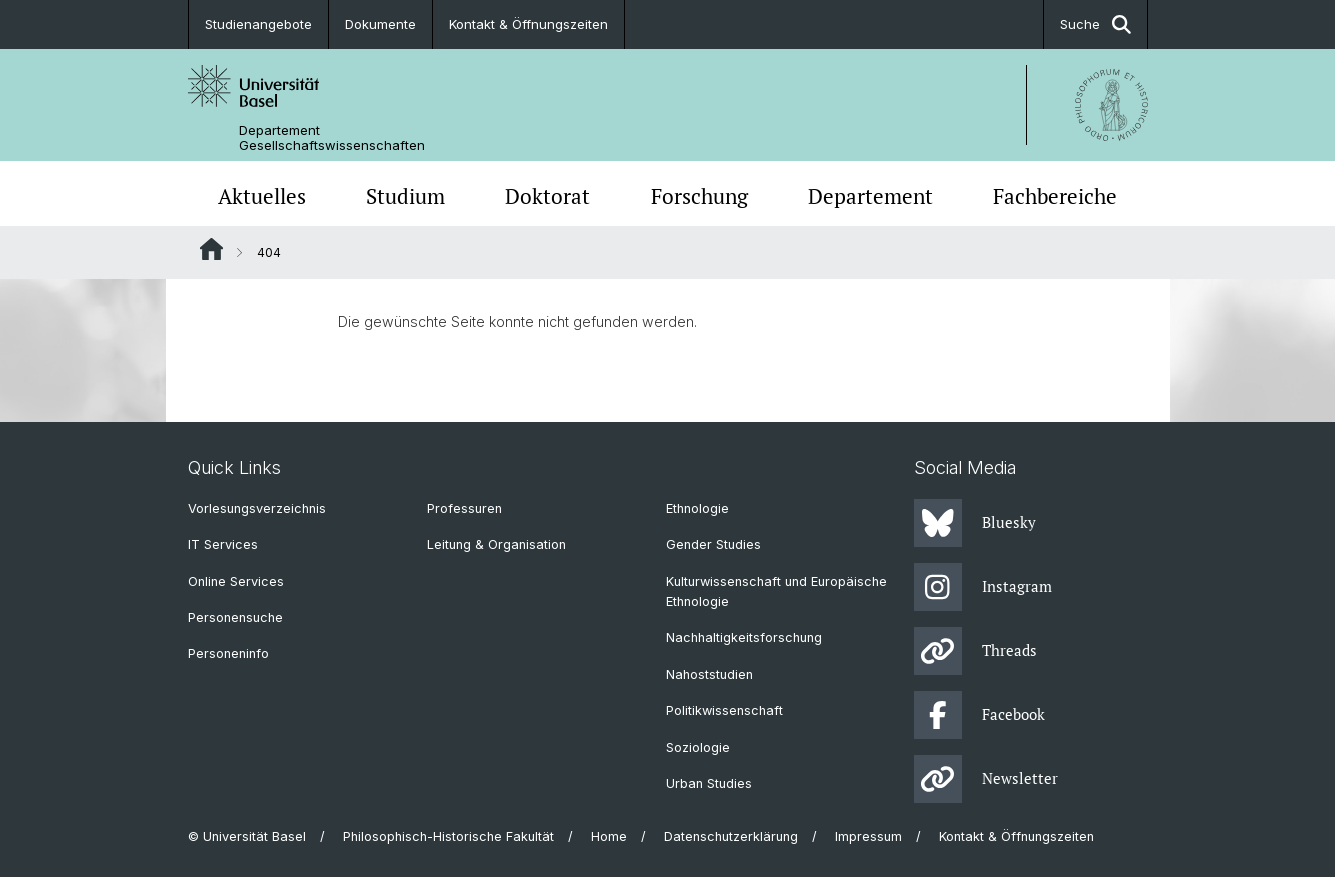 The width and height of the screenshot is (1335, 877). Describe the element at coordinates (247, 836) in the screenshot. I see `© Universität Basel` at that location.